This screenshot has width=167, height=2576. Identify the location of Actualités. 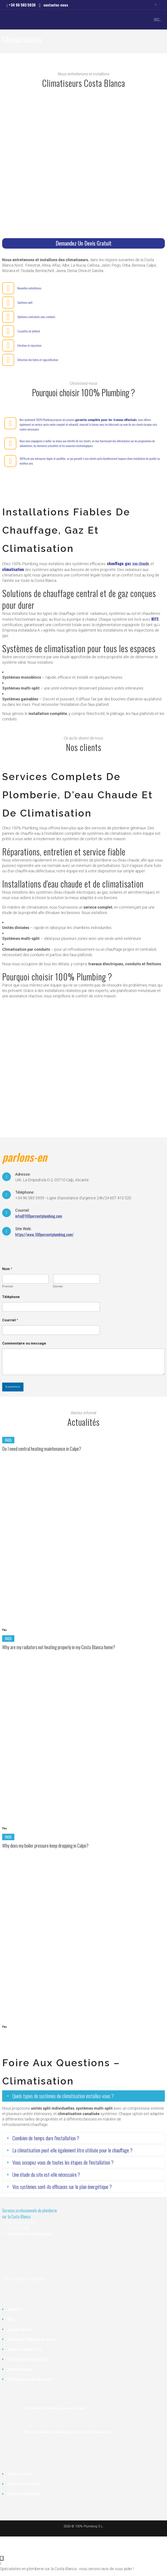
(15, 2309).